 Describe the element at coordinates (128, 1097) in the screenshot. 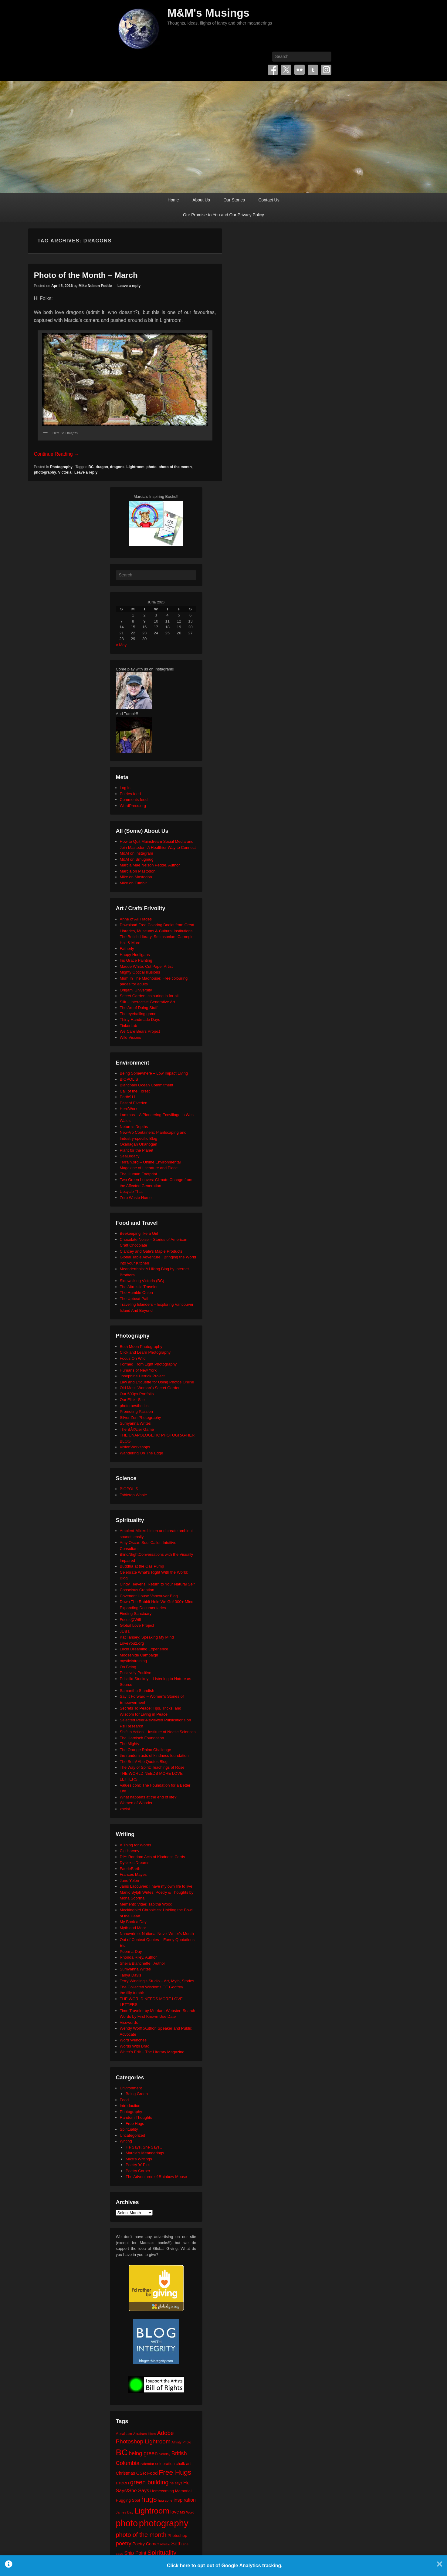

I see `Earth911` at that location.